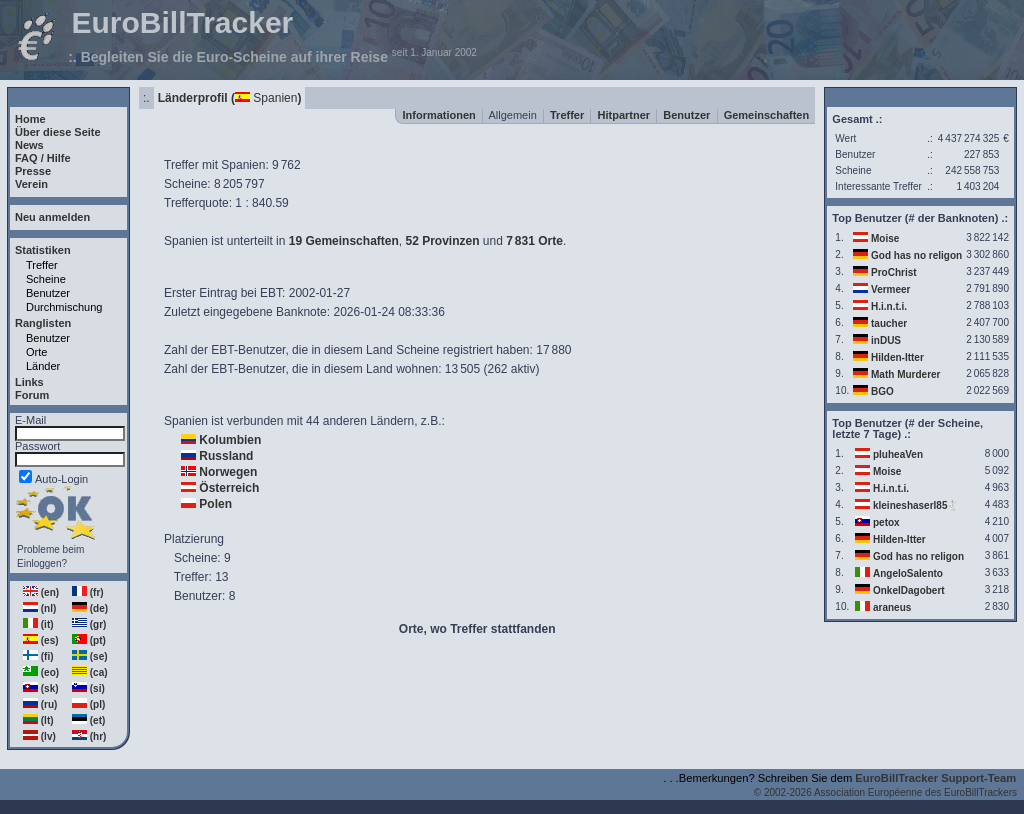  What do you see at coordinates (30, 119) in the screenshot?
I see `Home` at bounding box center [30, 119].